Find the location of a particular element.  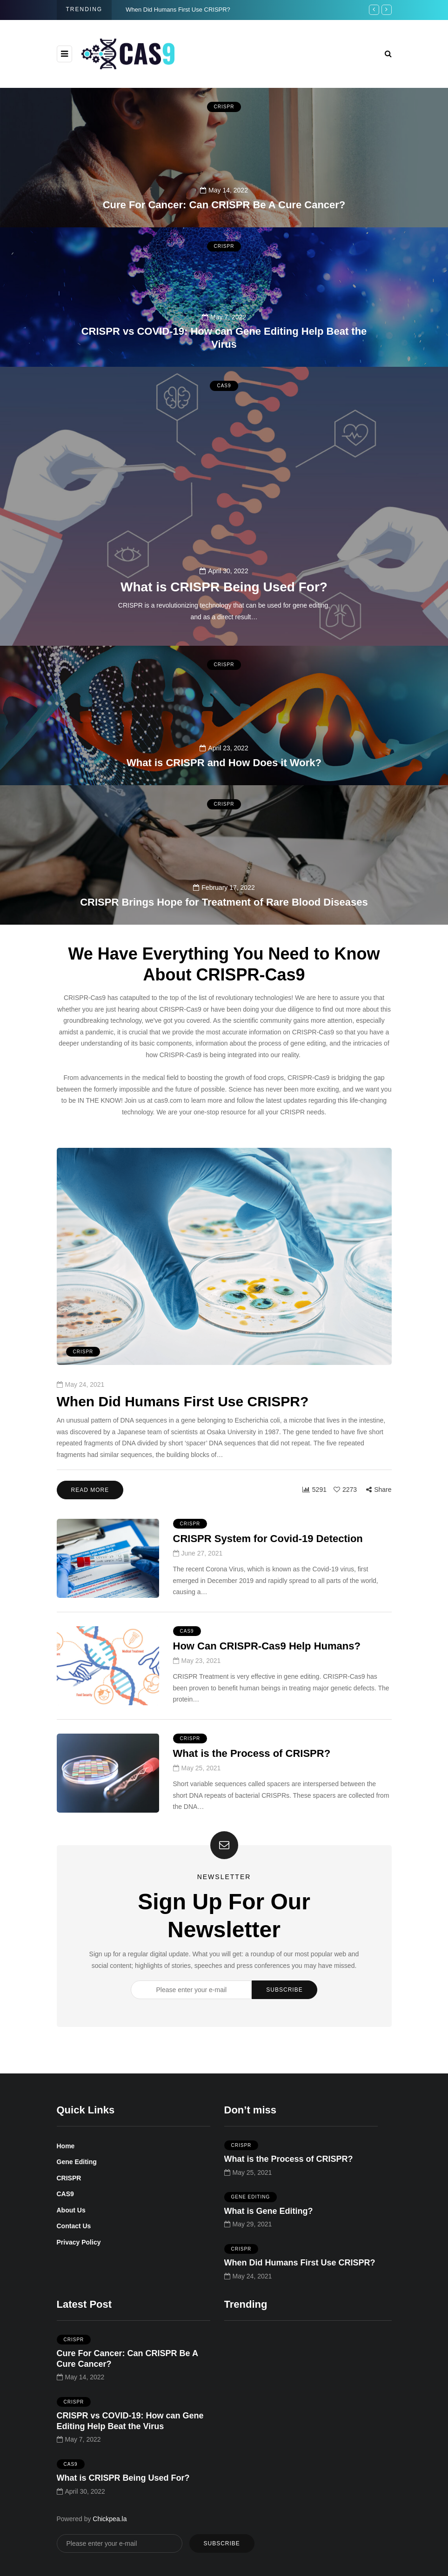

CRISPR vs COVID-19: How can Gene Editing Help Beat the Virus is located at coordinates (224, 337).